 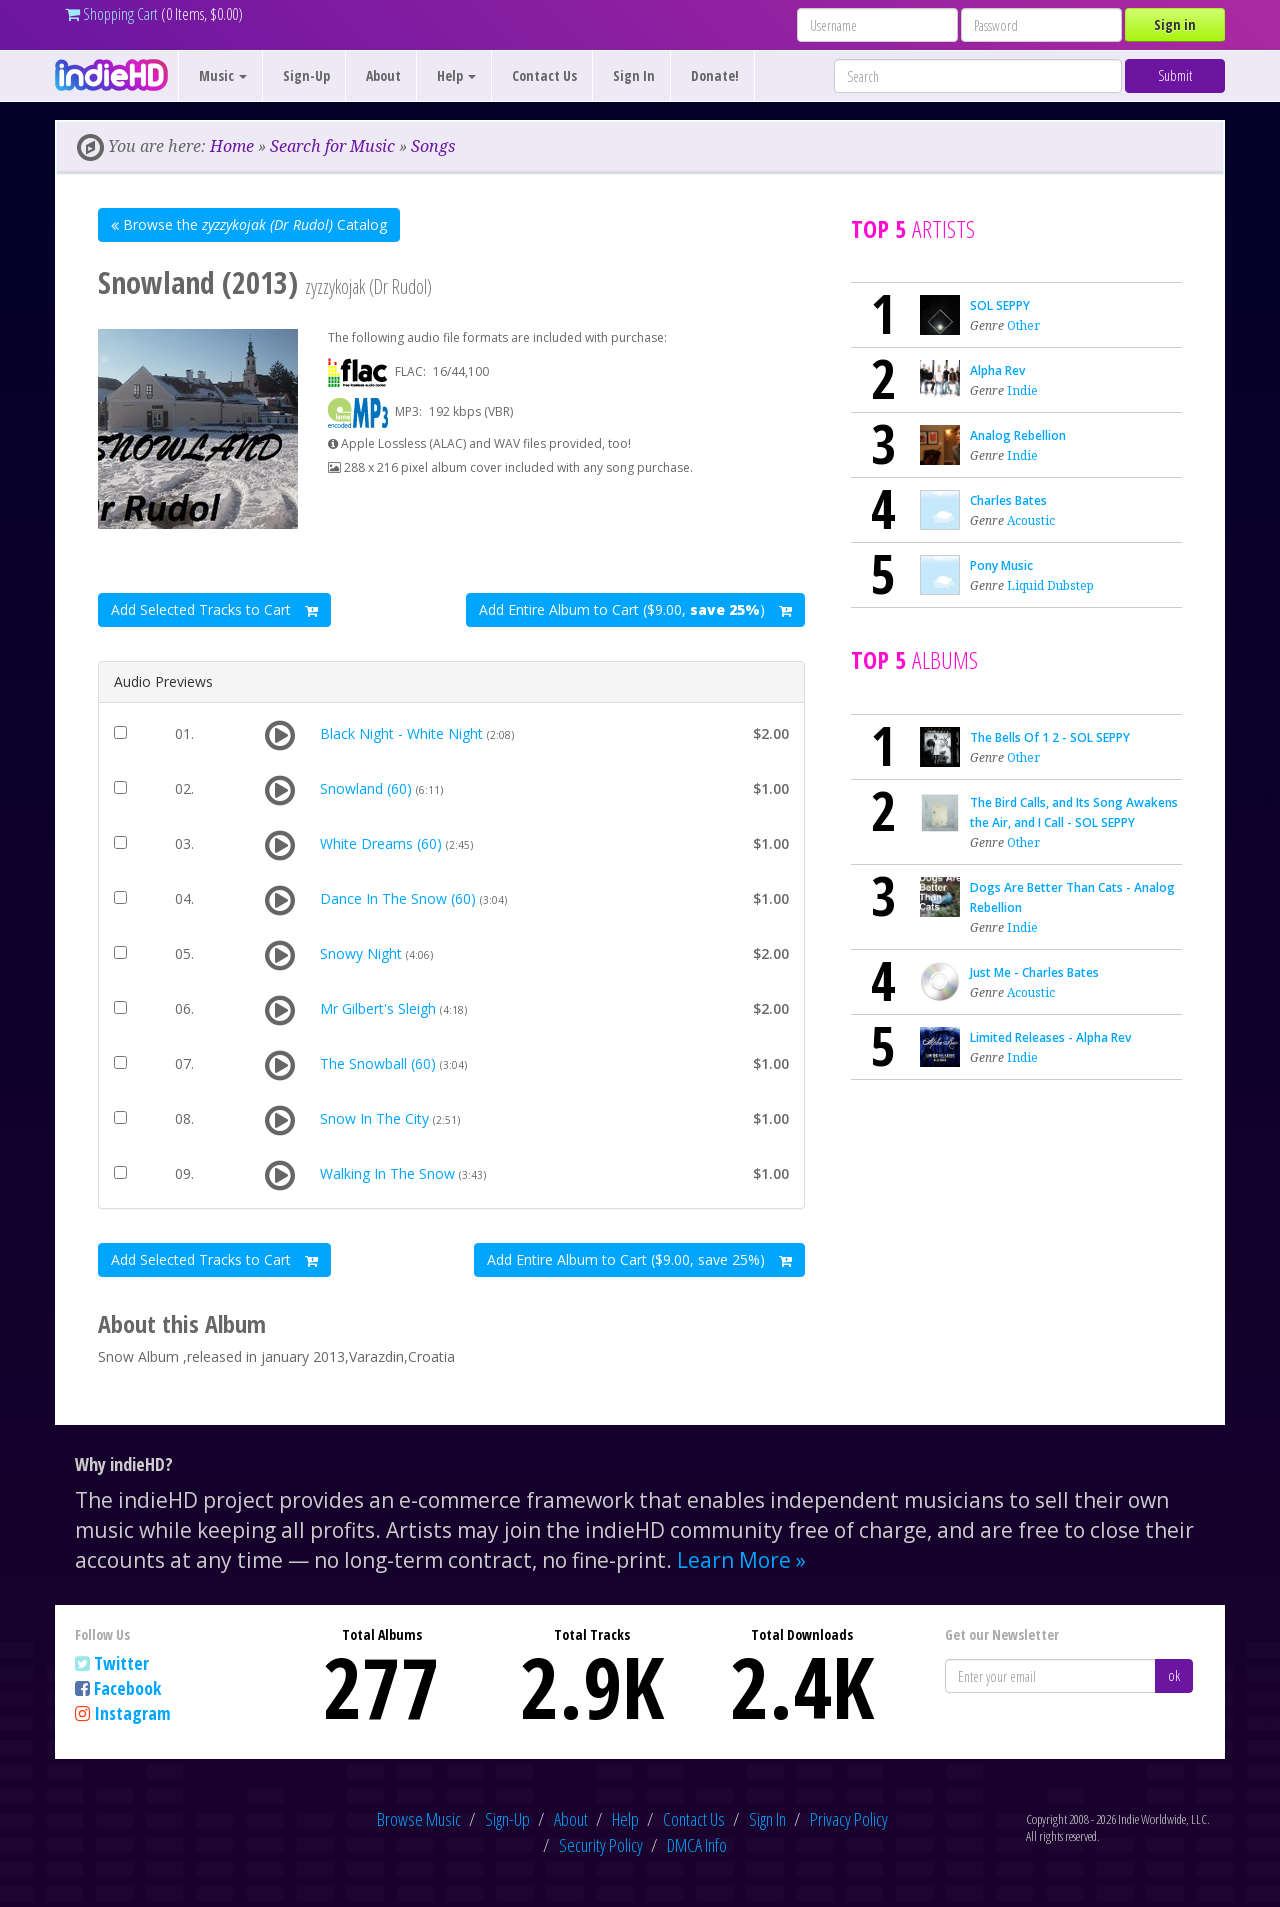 What do you see at coordinates (1018, 435) in the screenshot?
I see `Analog Rebellion` at bounding box center [1018, 435].